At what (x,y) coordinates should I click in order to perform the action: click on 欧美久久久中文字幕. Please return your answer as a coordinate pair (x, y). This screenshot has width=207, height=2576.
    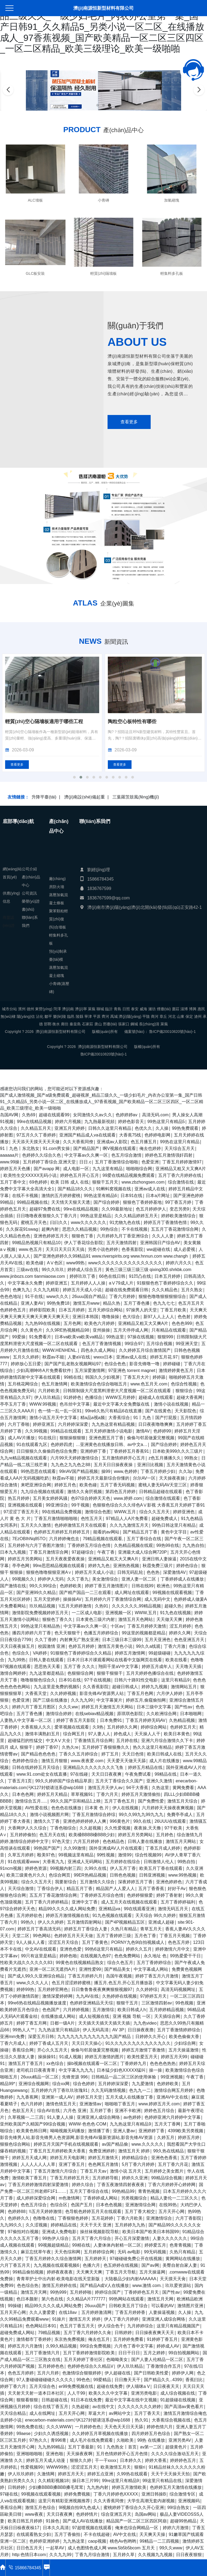
    Looking at the image, I should click on (108, 2393).